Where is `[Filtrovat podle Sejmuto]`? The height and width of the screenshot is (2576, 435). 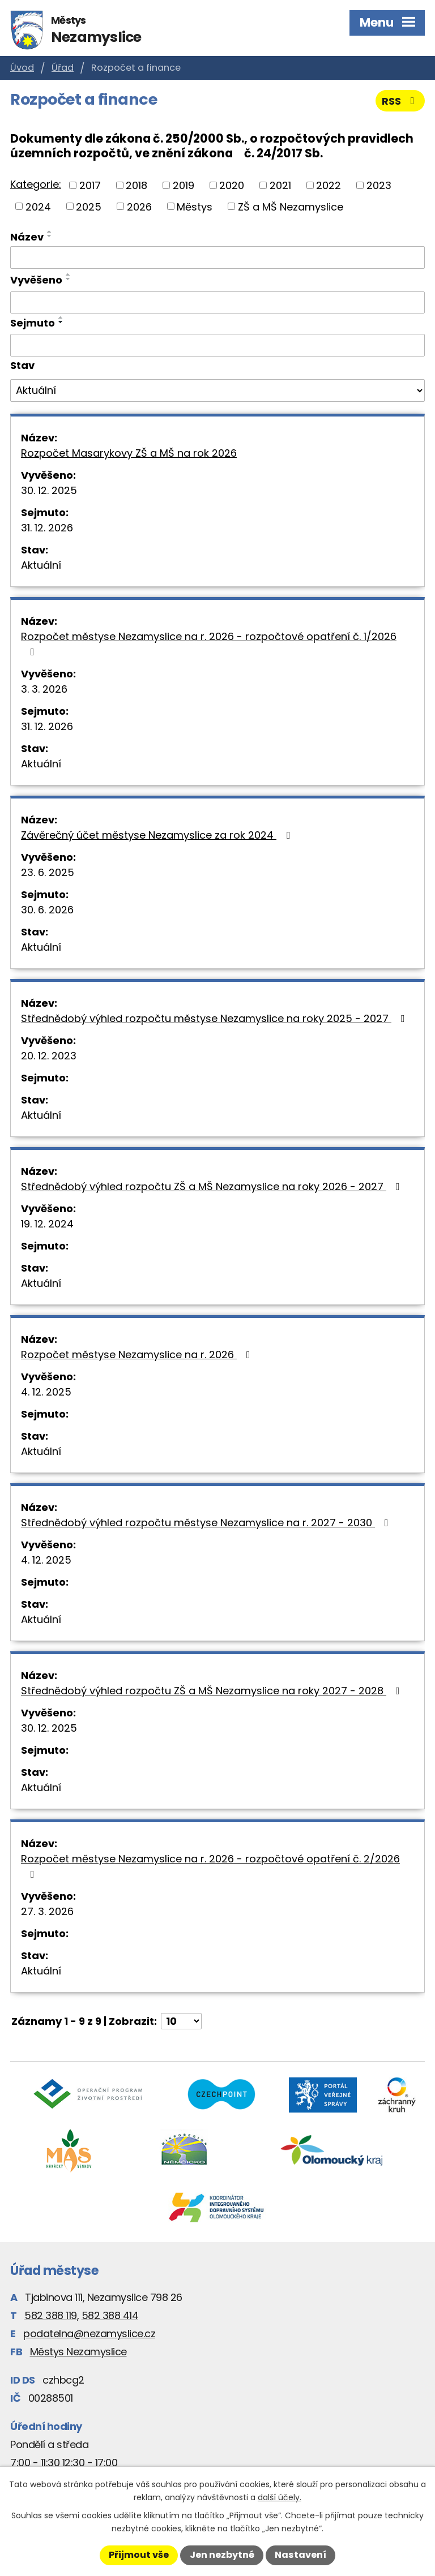
[Filtrovat podle Sejmuto] is located at coordinates (217, 345).